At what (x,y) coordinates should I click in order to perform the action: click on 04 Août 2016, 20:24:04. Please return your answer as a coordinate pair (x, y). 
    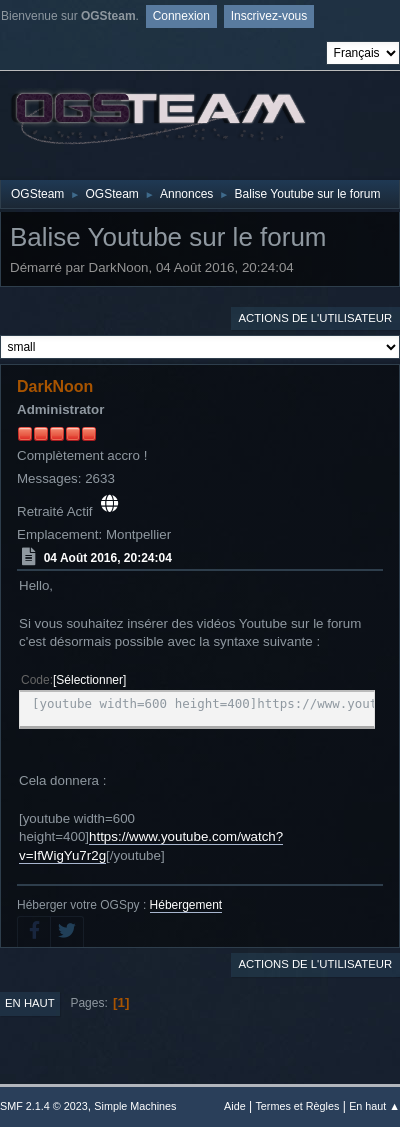
    Looking at the image, I should click on (108, 557).